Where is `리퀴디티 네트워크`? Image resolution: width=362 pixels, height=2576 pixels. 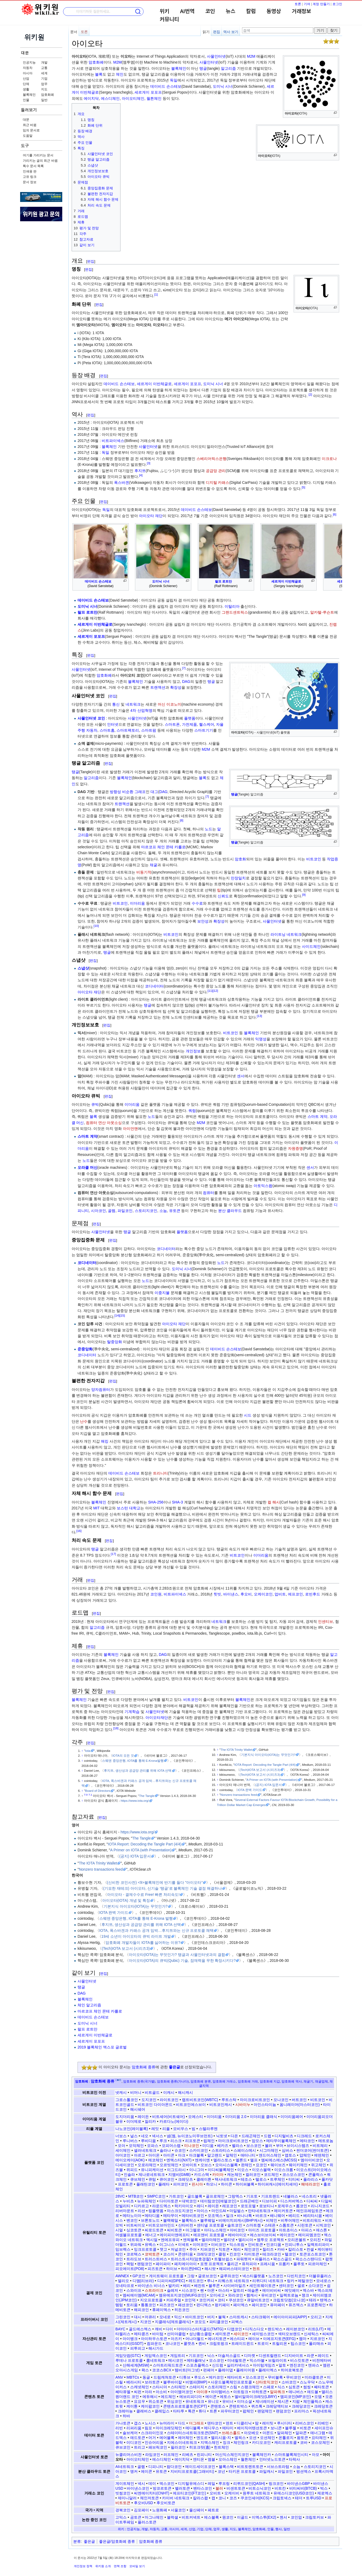 리퀴디티 네트워크 is located at coordinates (267, 2281).